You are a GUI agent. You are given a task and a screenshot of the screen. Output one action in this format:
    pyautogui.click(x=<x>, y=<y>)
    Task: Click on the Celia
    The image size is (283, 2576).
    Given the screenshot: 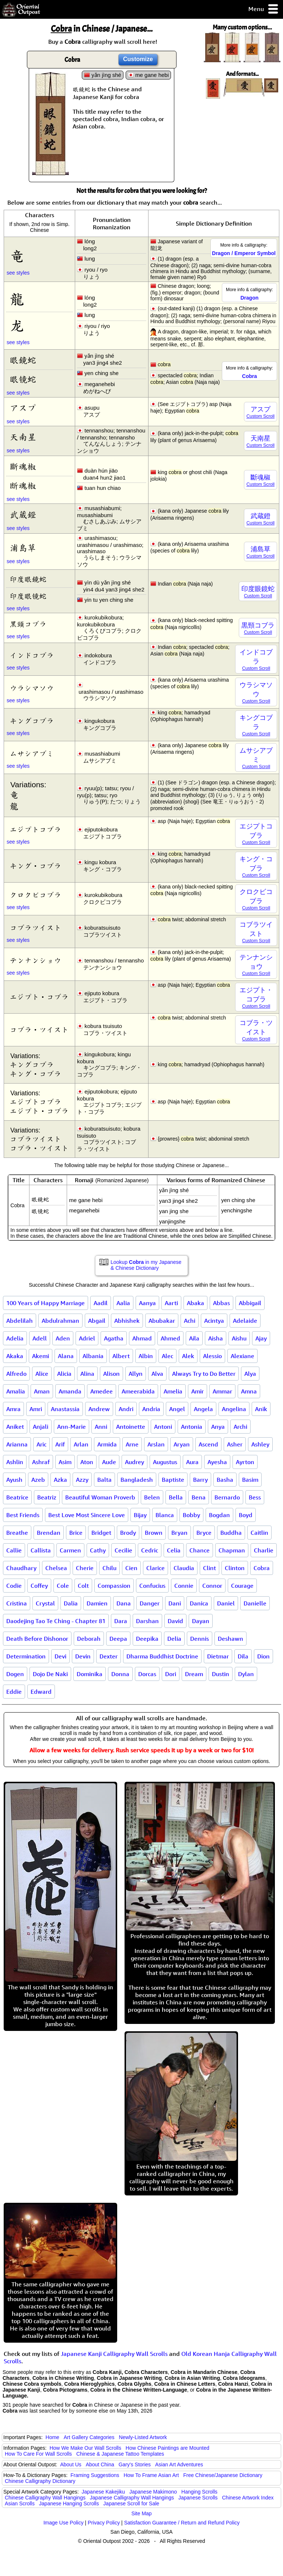 What is the action you would take?
    pyautogui.click(x=174, y=1550)
    